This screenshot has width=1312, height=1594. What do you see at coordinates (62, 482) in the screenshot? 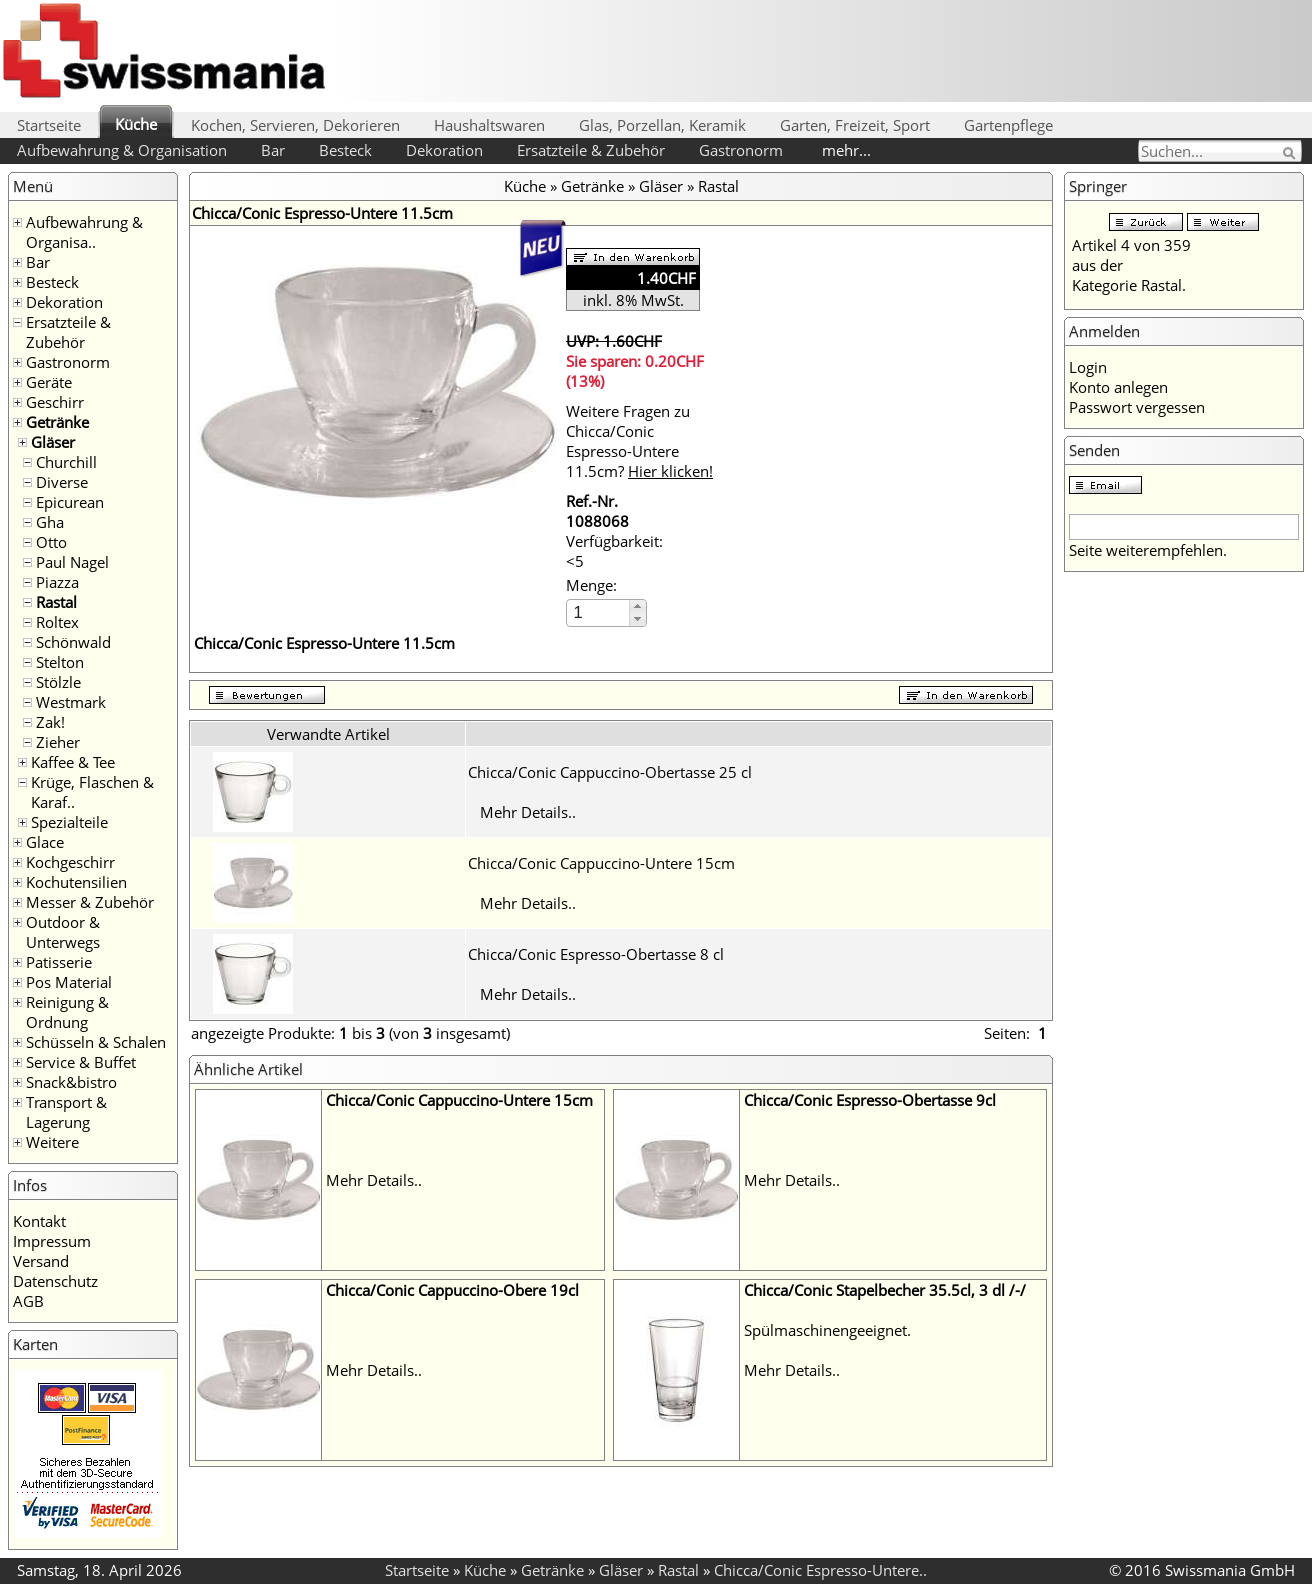
I see `Diverse` at bounding box center [62, 482].